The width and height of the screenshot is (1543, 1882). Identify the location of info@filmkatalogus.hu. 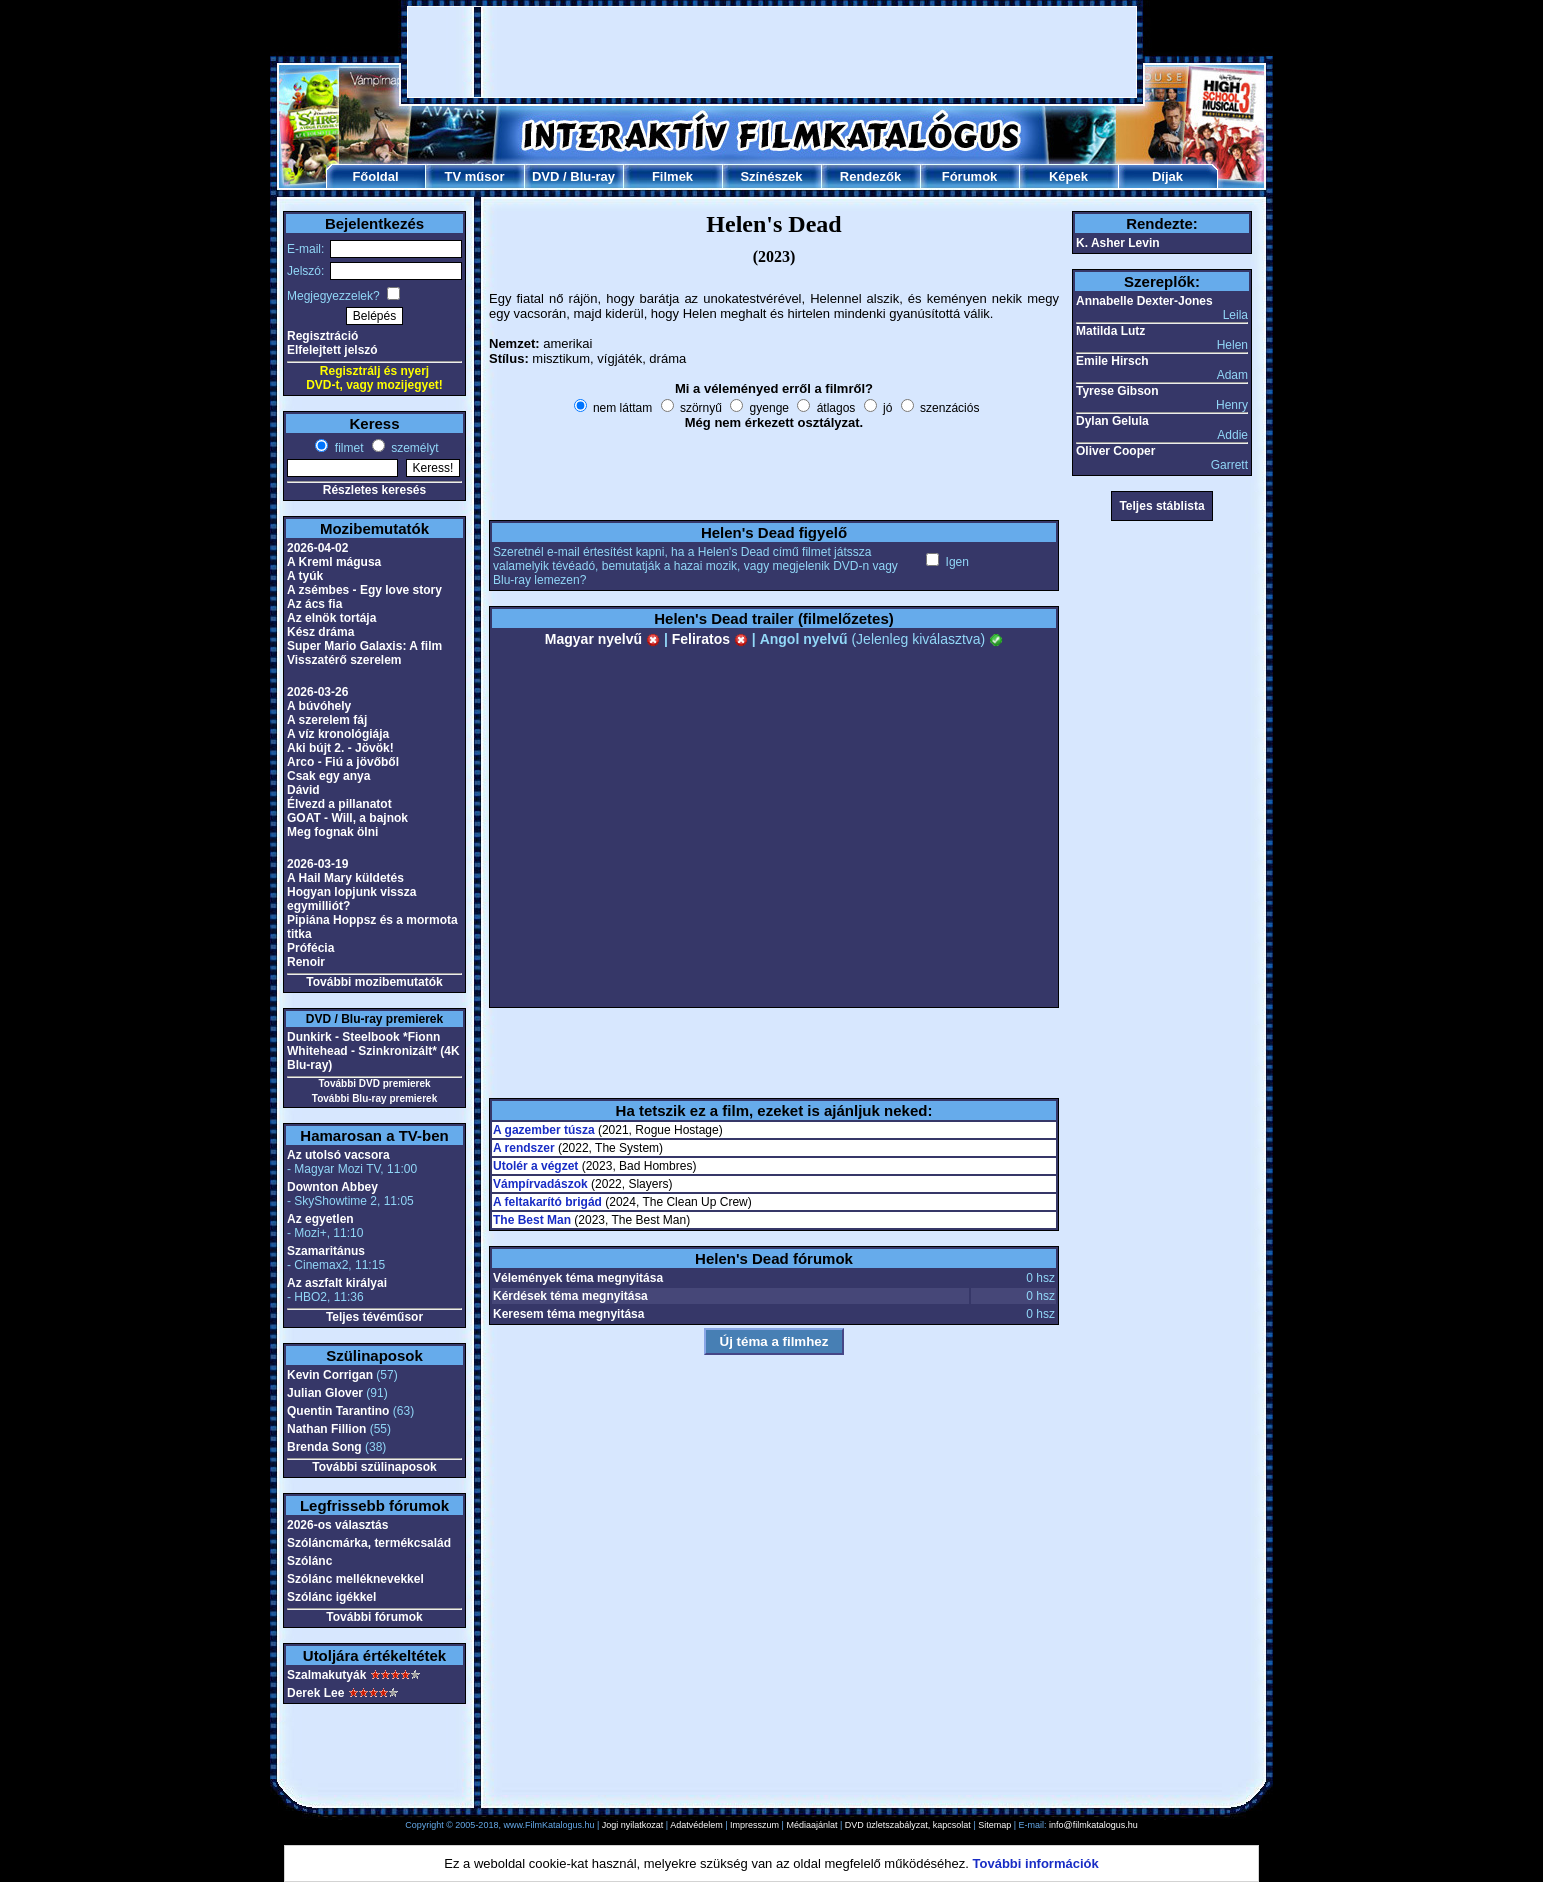
(1093, 1825).